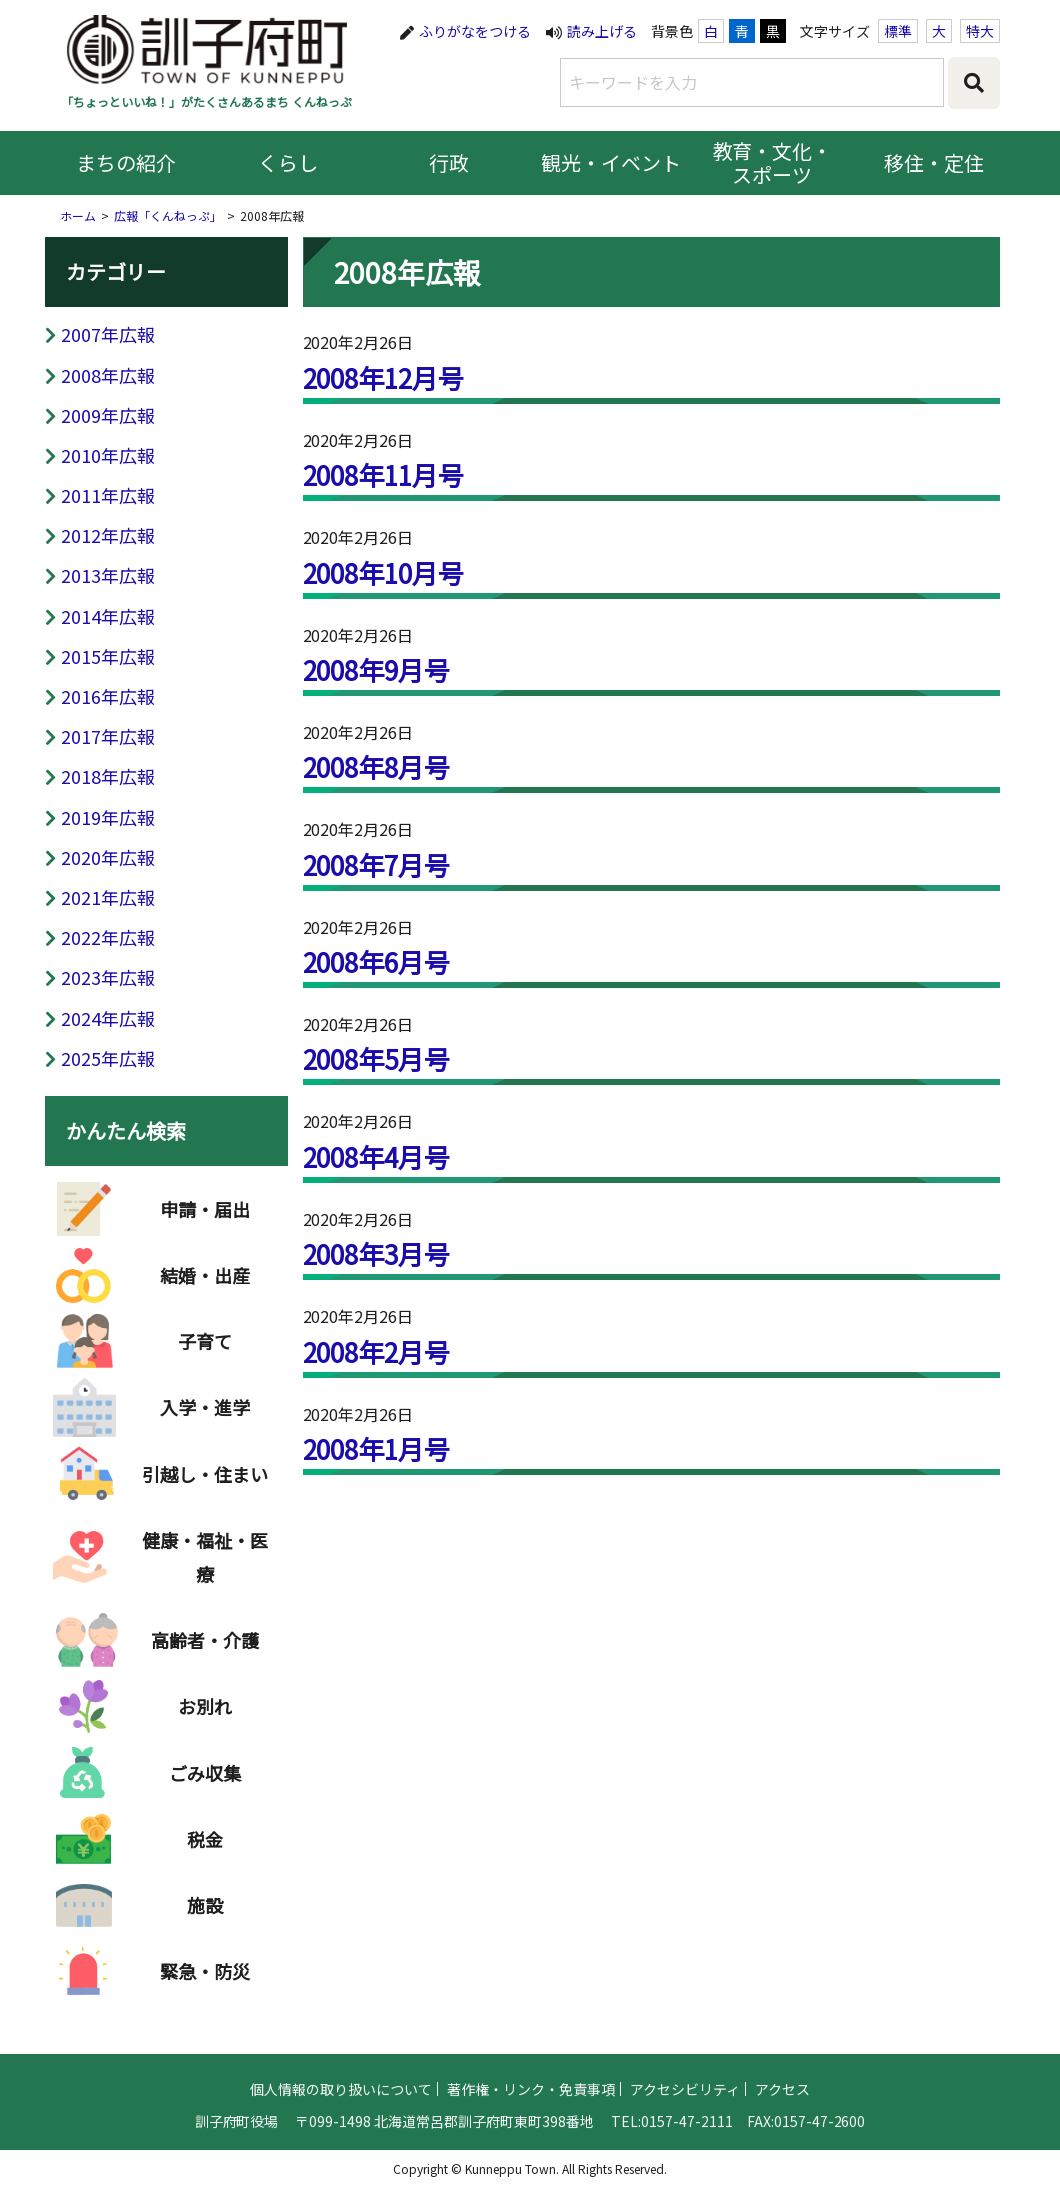 This screenshot has width=1060, height=2190. I want to click on 申請・届出, so click(205, 1223).